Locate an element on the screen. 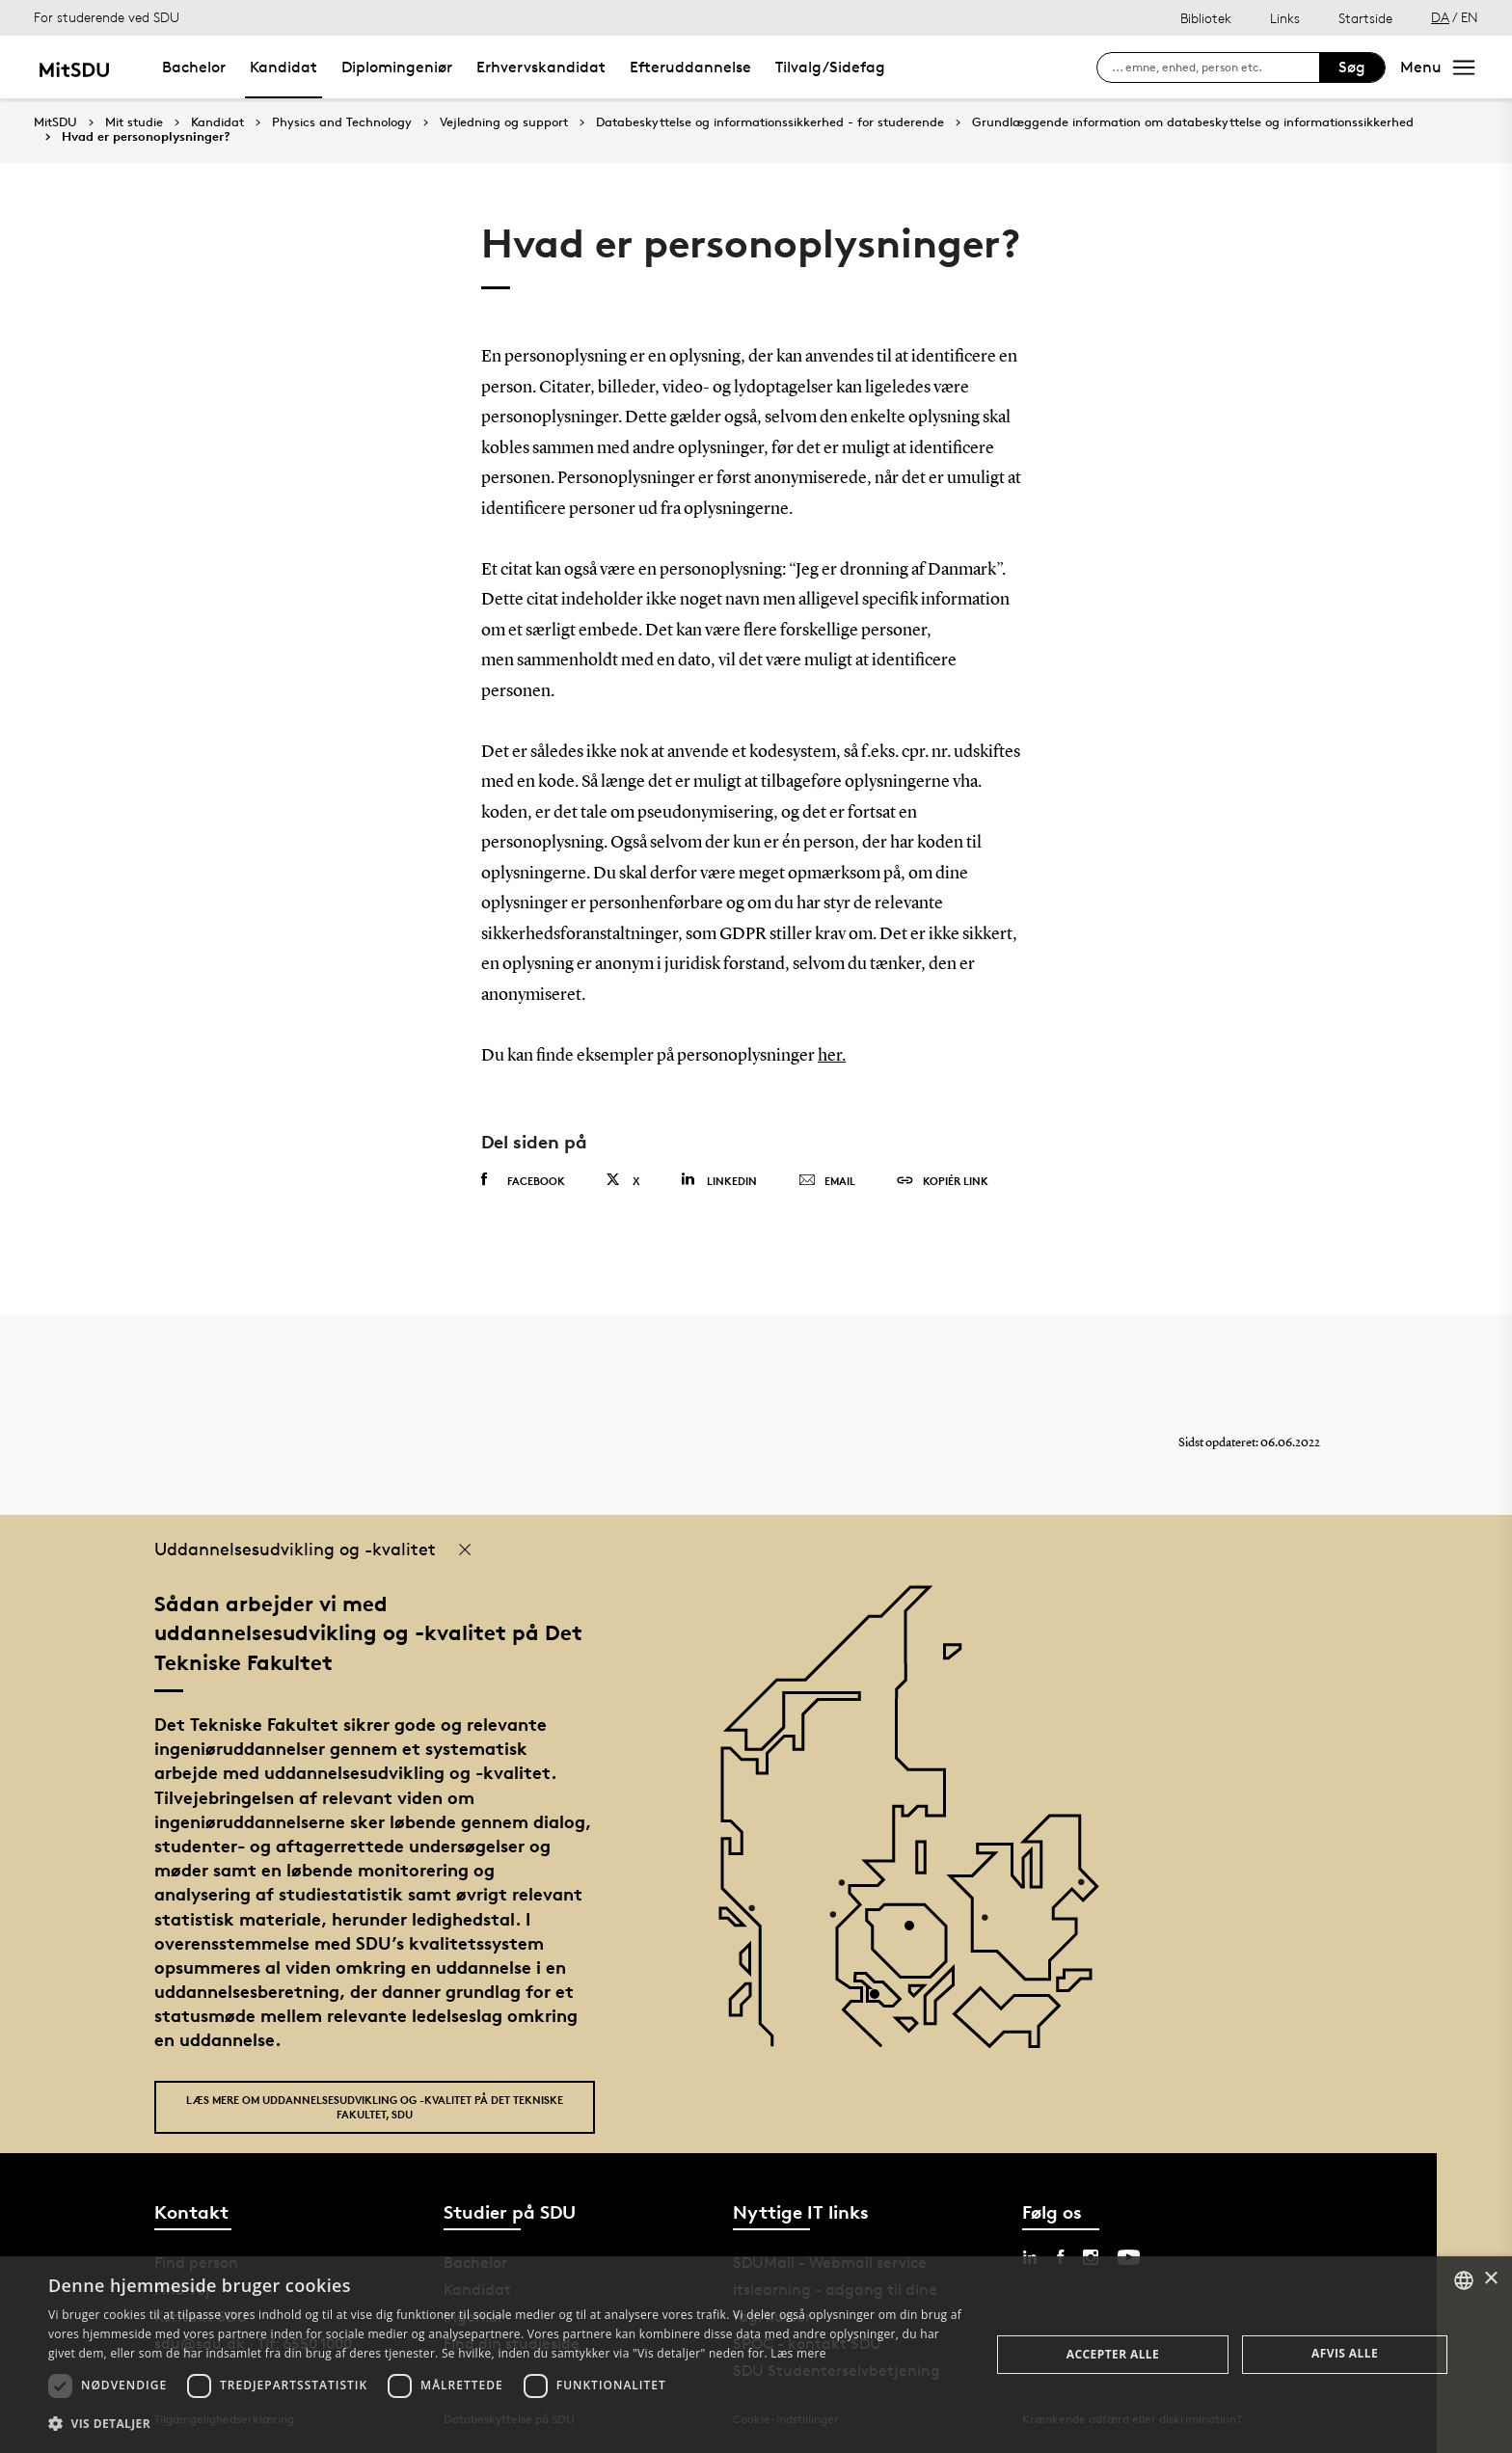 The width and height of the screenshot is (1512, 2453). Grundlæggende information om databeskyttelse og informationssikkerhed is located at coordinates (1193, 122).